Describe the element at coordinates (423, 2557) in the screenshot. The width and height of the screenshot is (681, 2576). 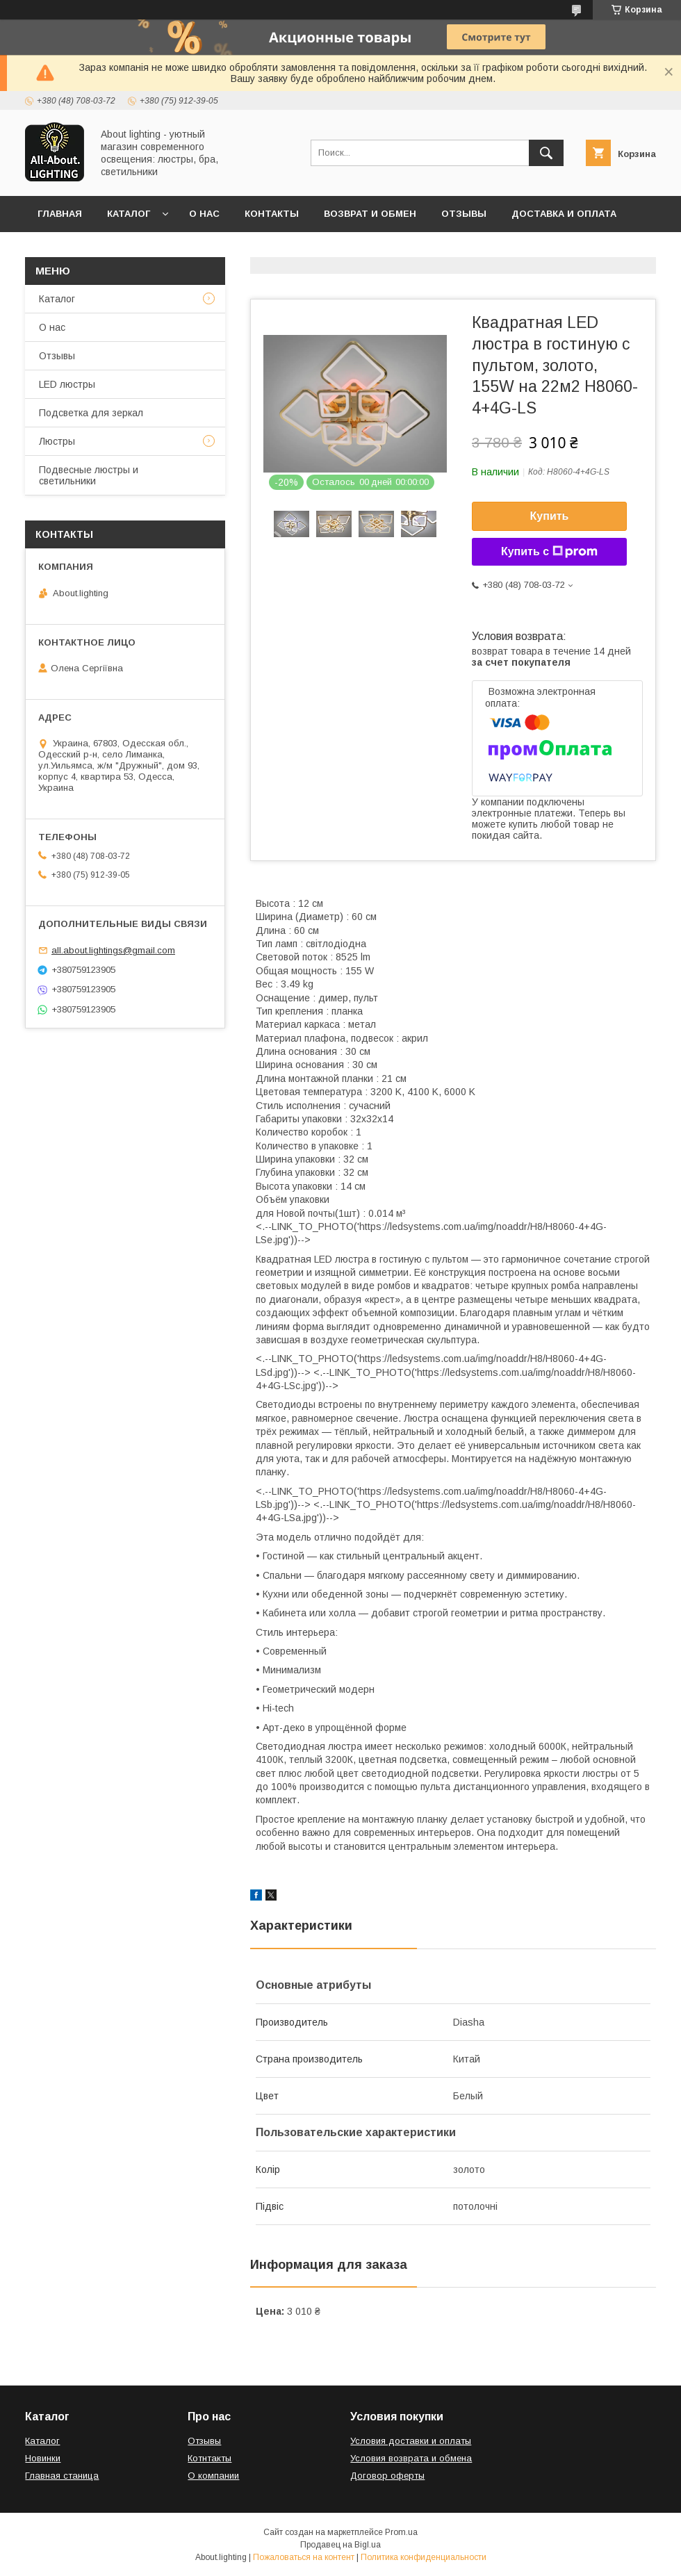
I see `Политика конфиденциальности` at that location.